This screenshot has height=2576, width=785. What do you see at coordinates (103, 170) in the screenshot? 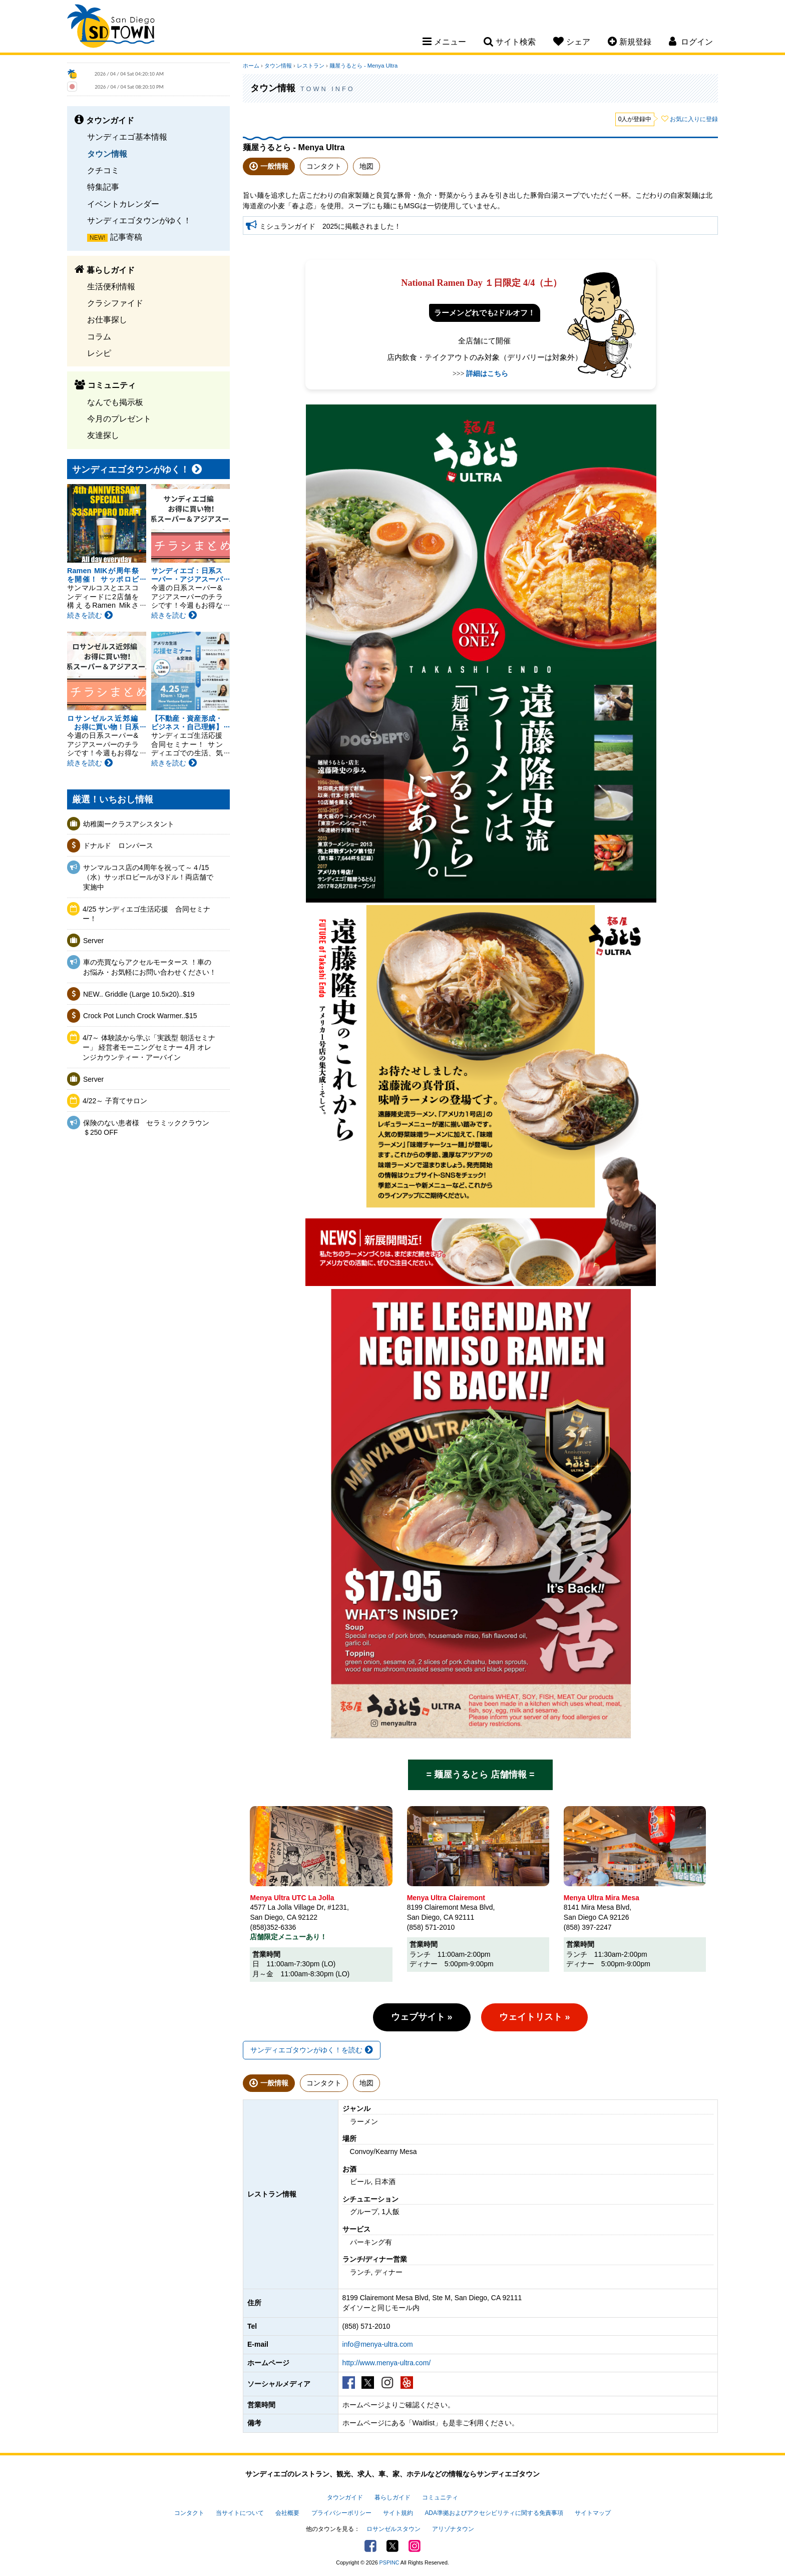
I see `クチコミ` at bounding box center [103, 170].